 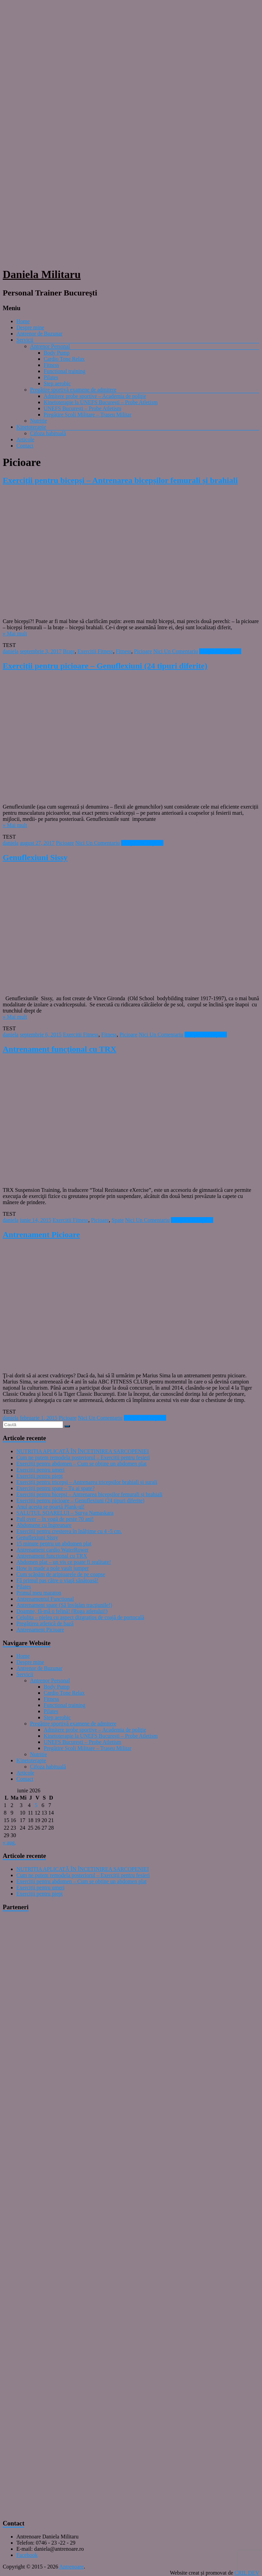 I want to click on Genuflexiuni Sissy, so click(x=35, y=857).